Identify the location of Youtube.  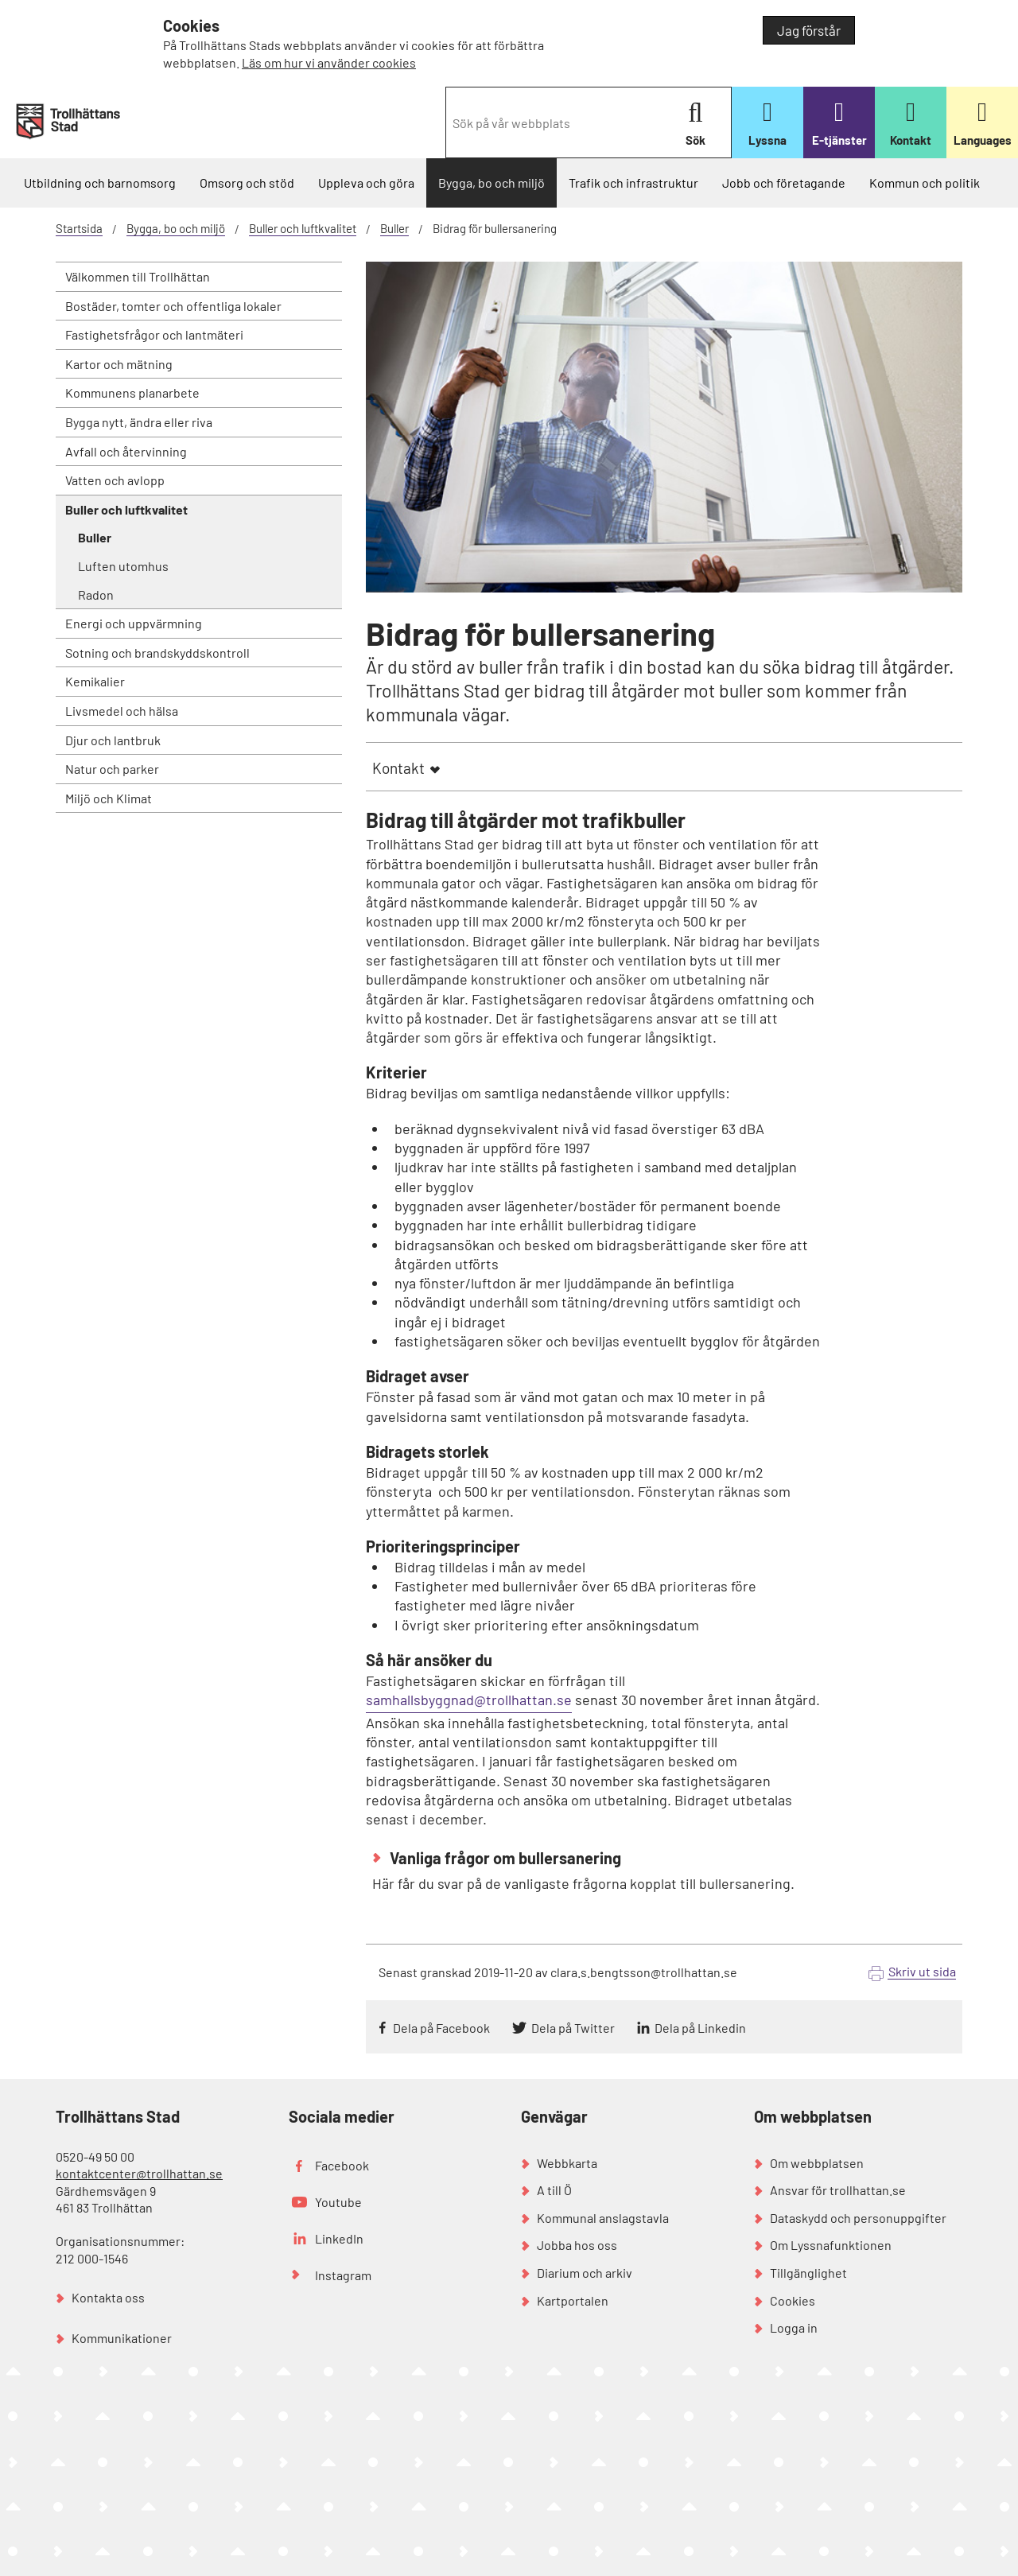
(338, 2201).